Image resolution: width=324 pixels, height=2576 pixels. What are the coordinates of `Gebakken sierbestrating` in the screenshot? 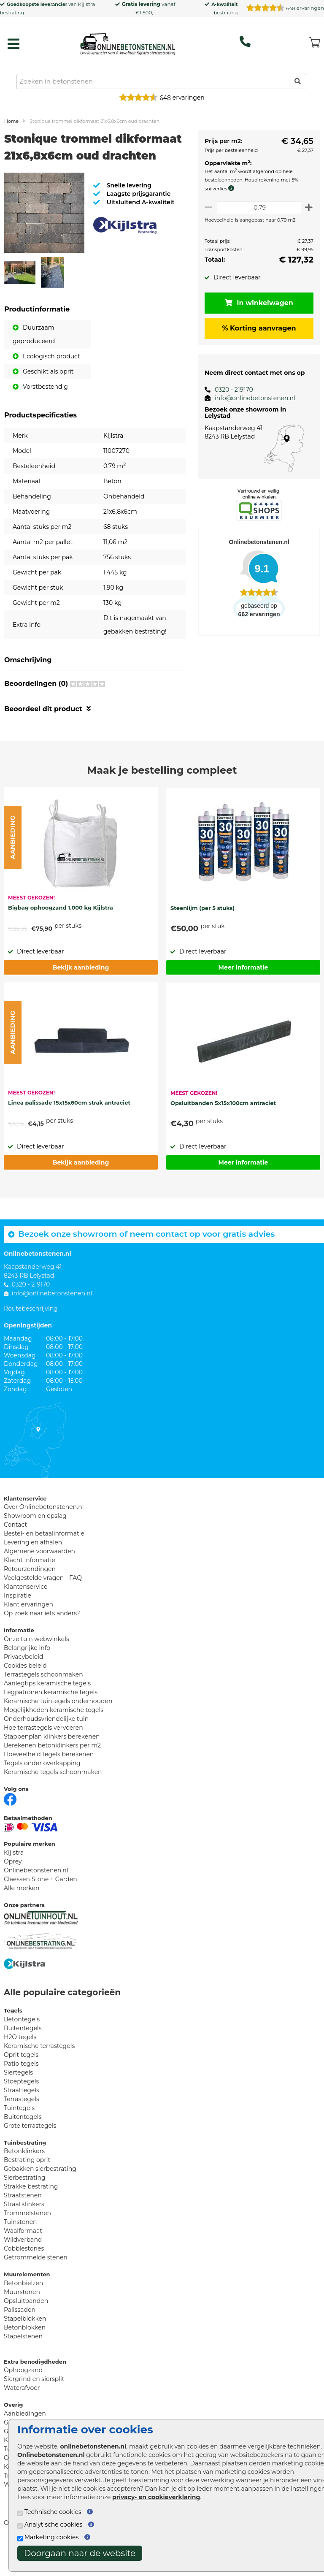 It's located at (40, 2199).